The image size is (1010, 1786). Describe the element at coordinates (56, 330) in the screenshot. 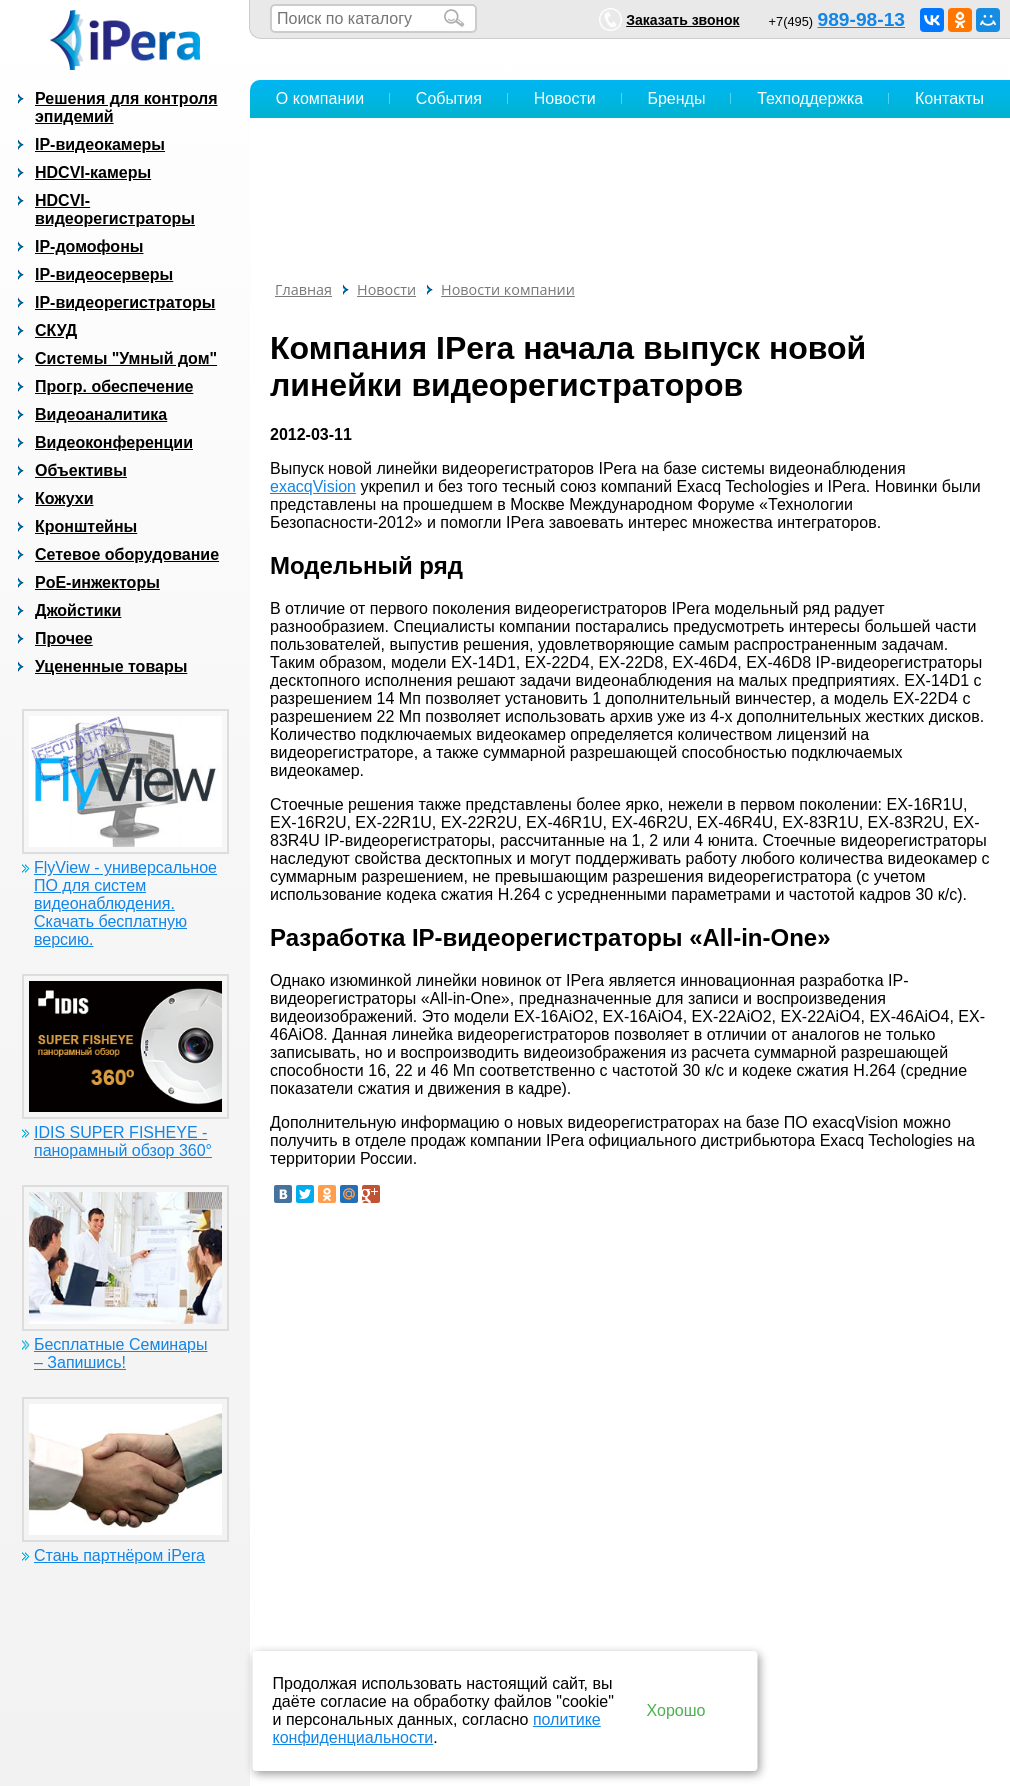

I see `СКУД` at that location.